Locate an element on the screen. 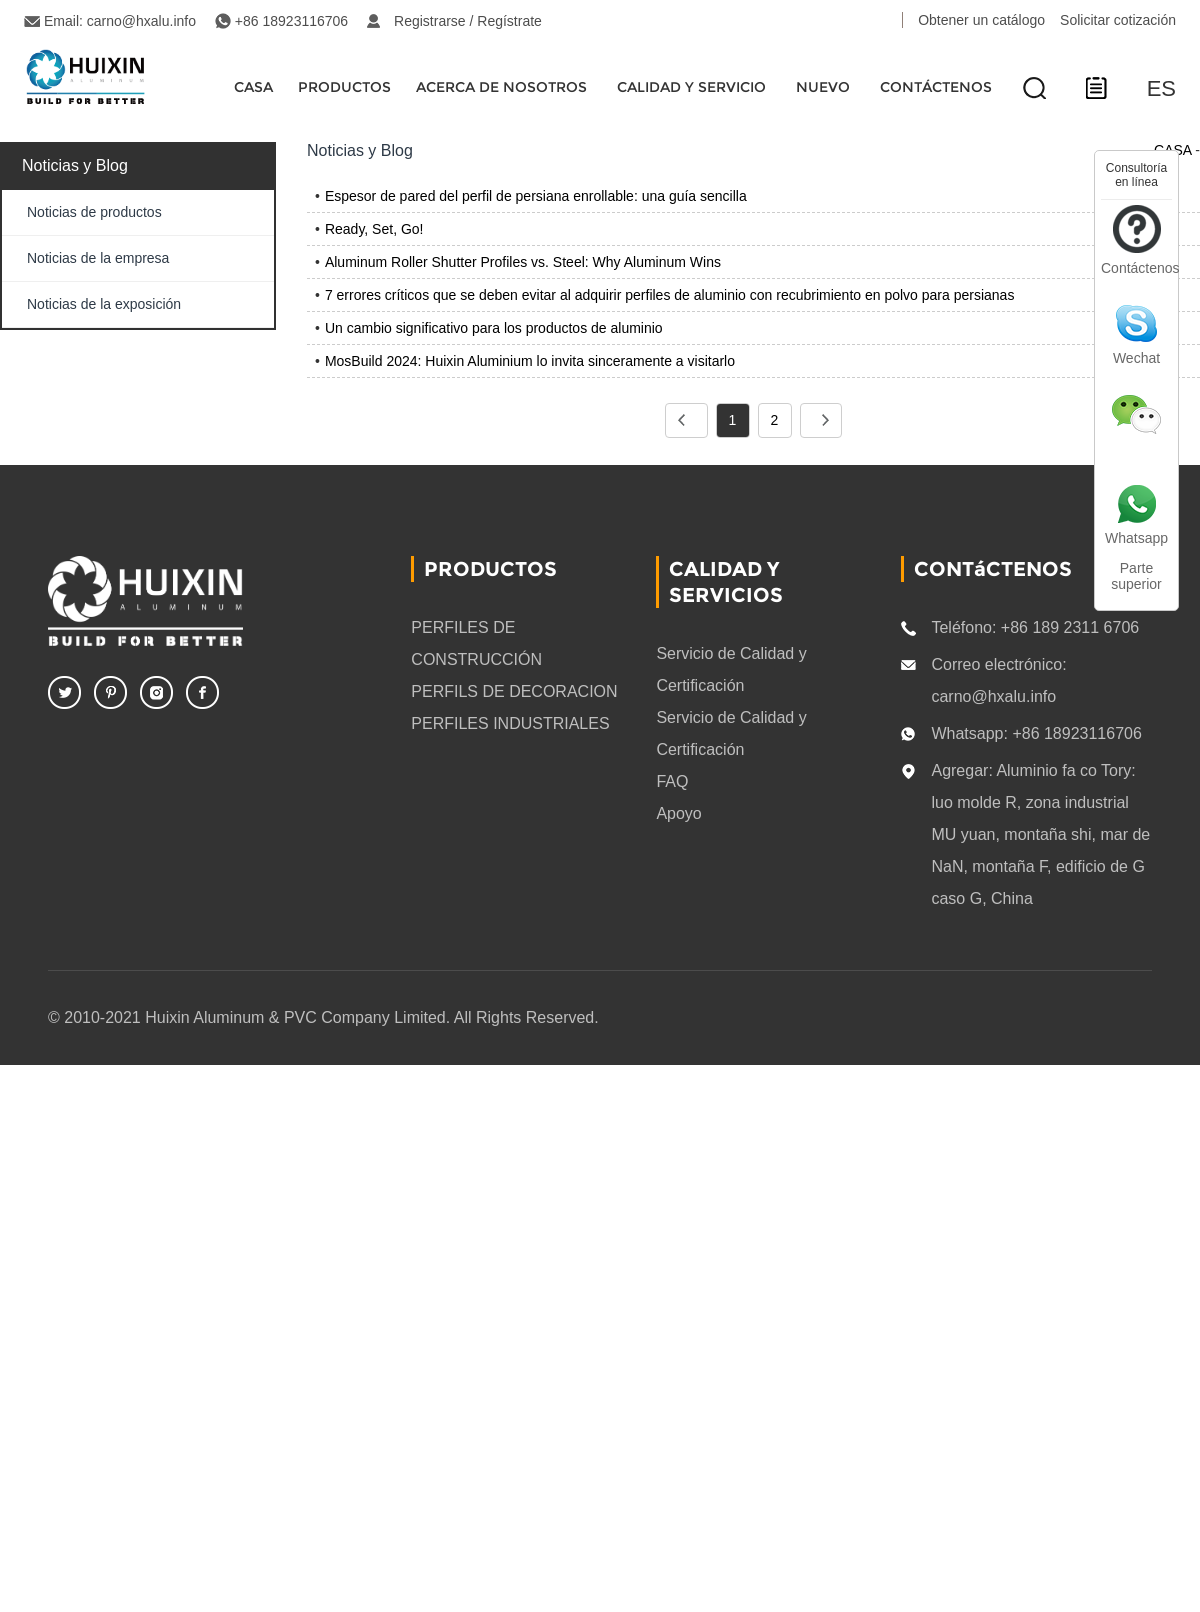 Image resolution: width=1200 pixels, height=1612 pixels. PERFILES INDUSTRIALES is located at coordinates (510, 723).